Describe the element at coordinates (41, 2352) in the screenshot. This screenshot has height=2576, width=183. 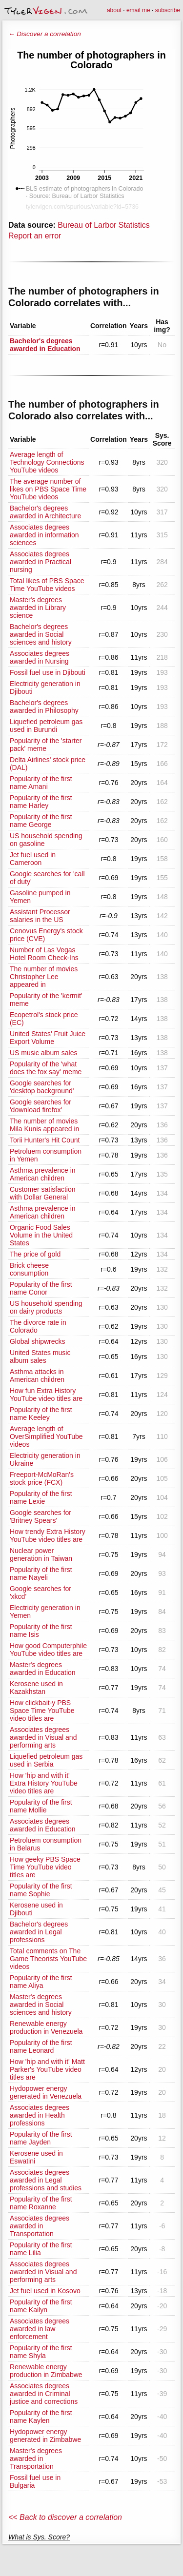
I see `Popularity of the first name Shyla` at that location.